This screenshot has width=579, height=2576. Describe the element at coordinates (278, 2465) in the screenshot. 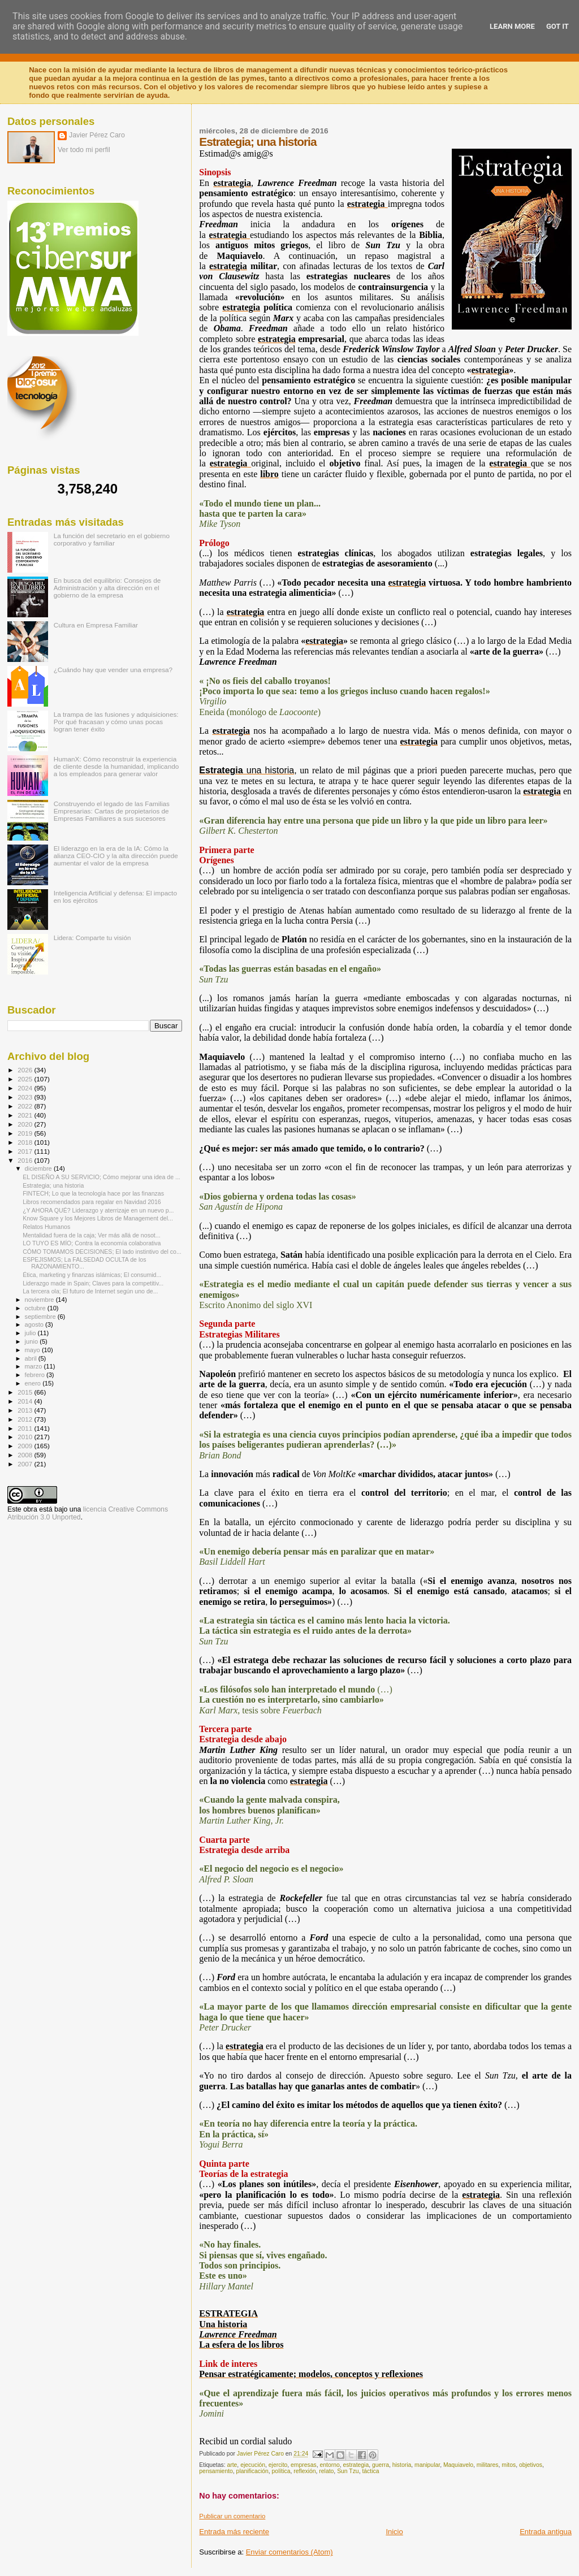

I see `ejercito` at that location.